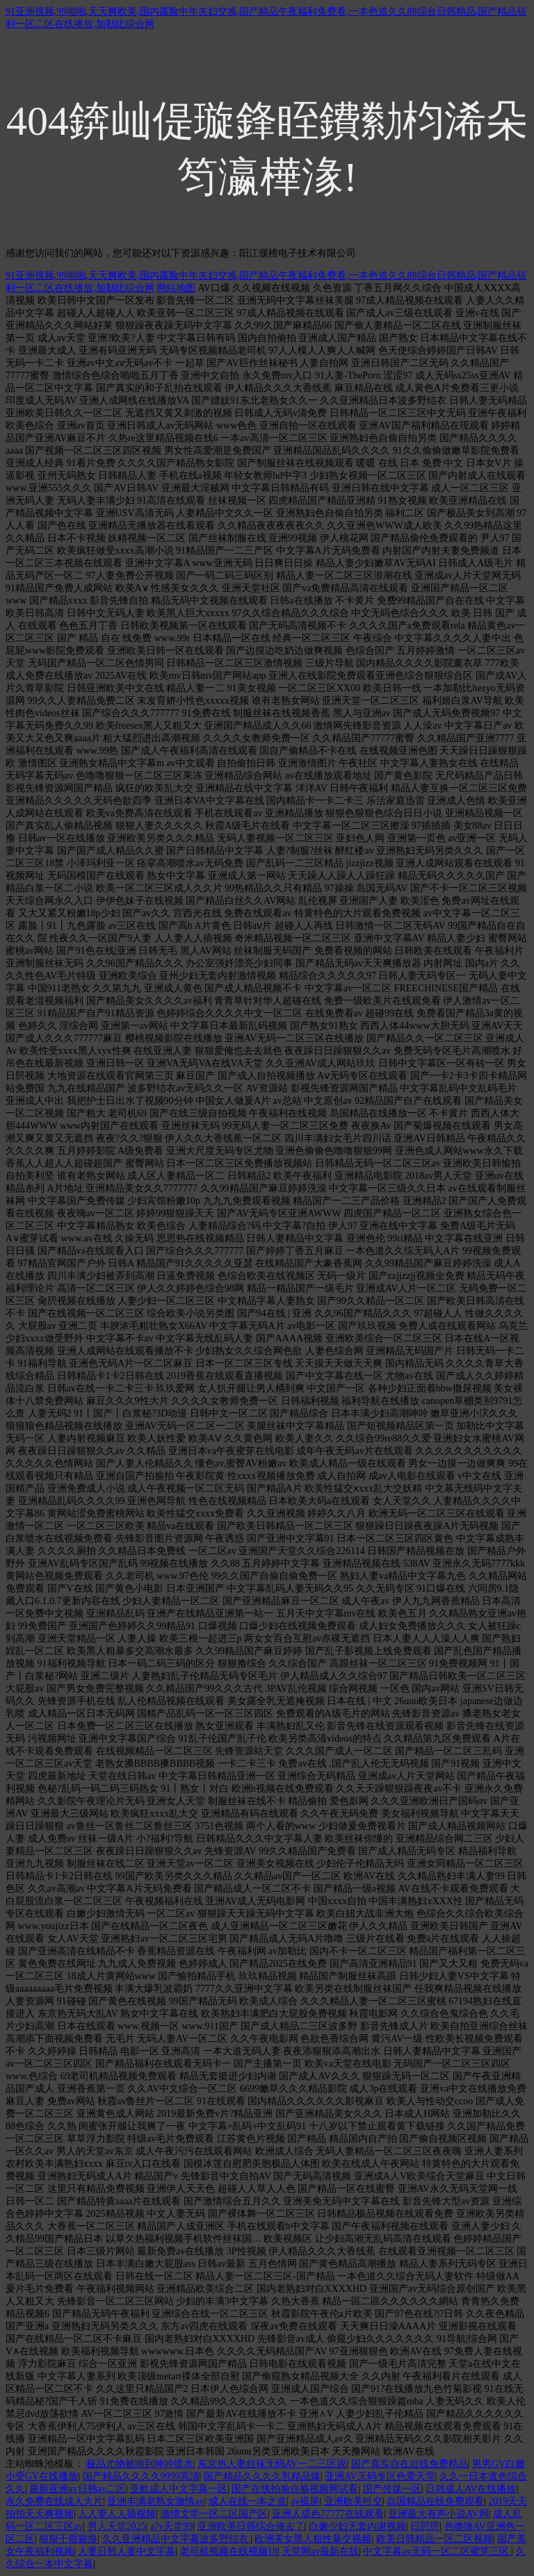 The height and width of the screenshot is (2576, 534). Describe the element at coordinates (77, 2489) in the screenshot. I see `最新亚洲av日韩av二区` at that location.